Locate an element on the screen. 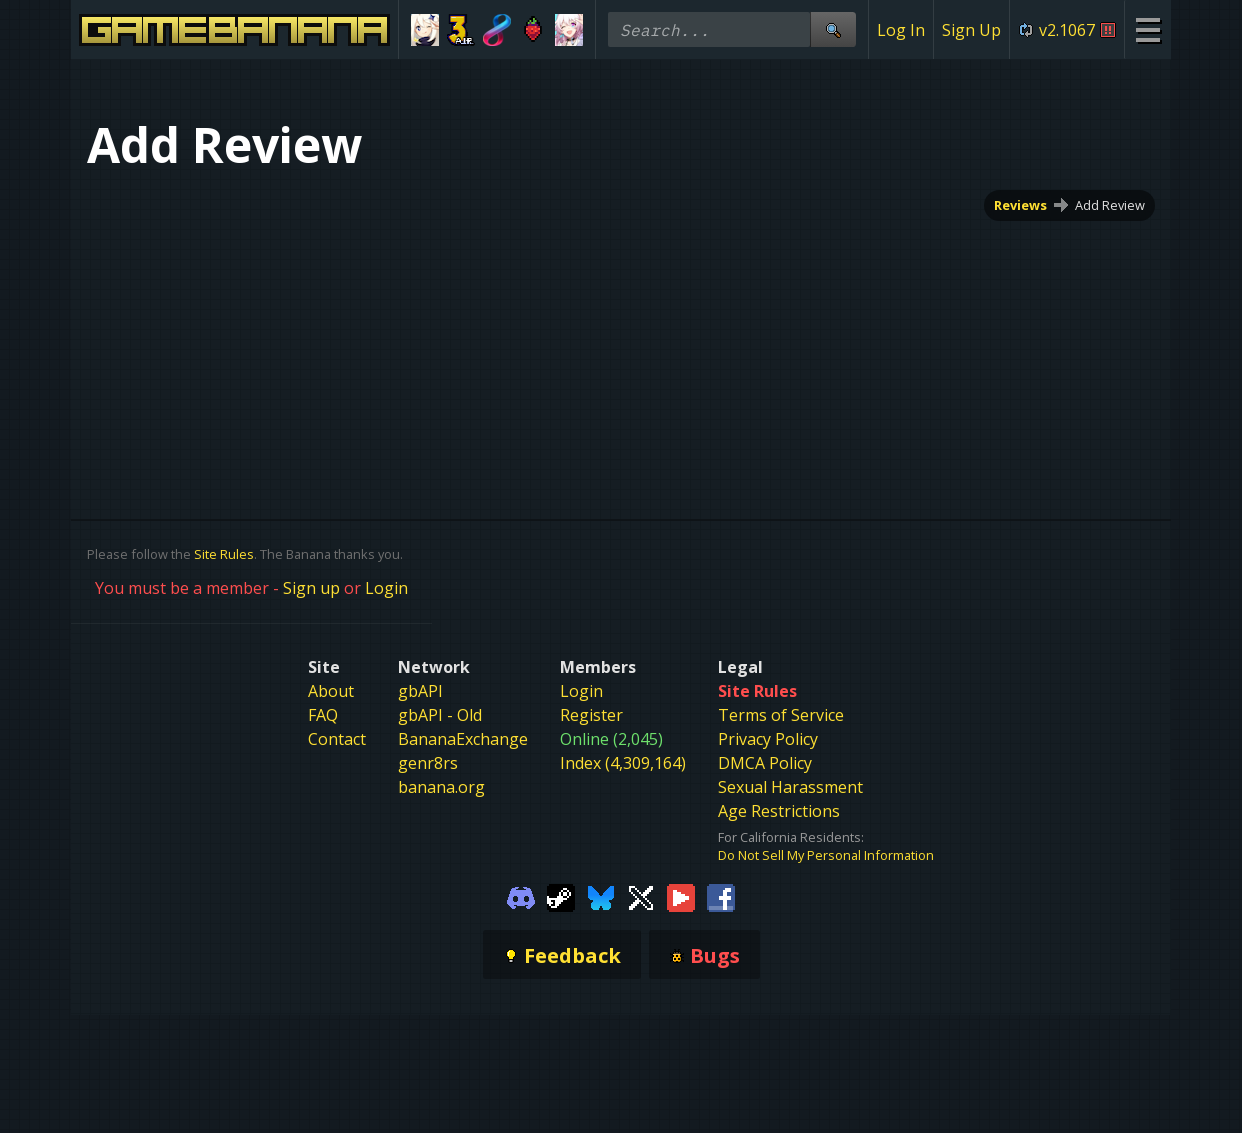 This screenshot has width=1242, height=1133. [Gamebanana Twitter] is located at coordinates (641, 896).